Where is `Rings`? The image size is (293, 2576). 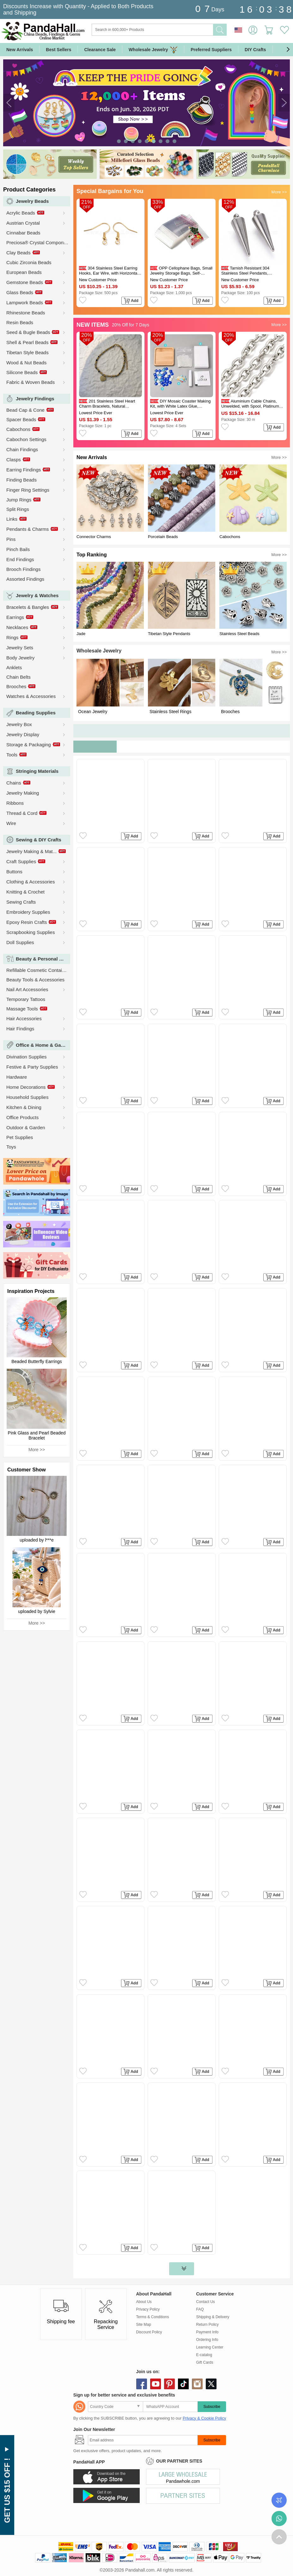 Rings is located at coordinates (12, 637).